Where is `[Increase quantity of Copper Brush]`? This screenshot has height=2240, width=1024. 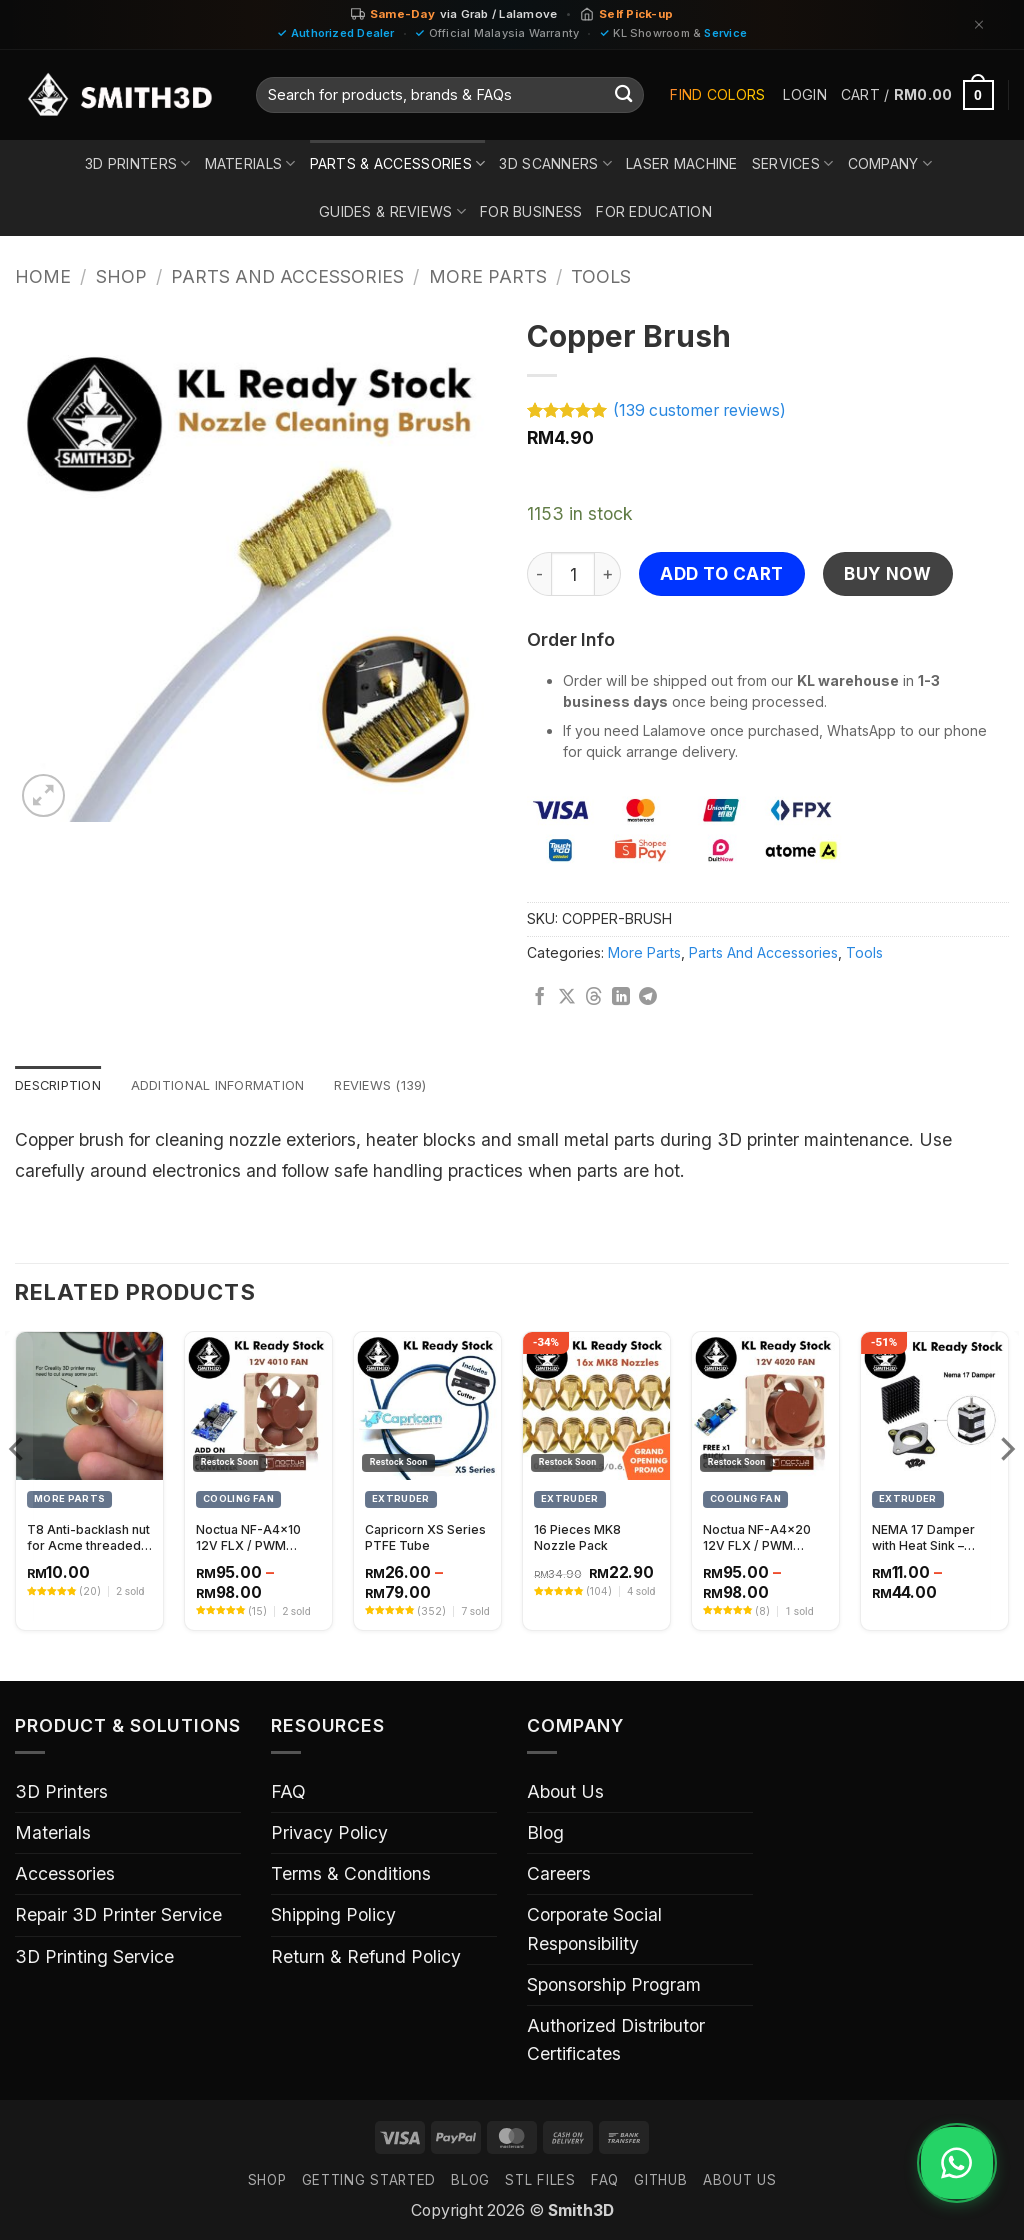
[Increase quantity of Copper Brush] is located at coordinates (608, 574).